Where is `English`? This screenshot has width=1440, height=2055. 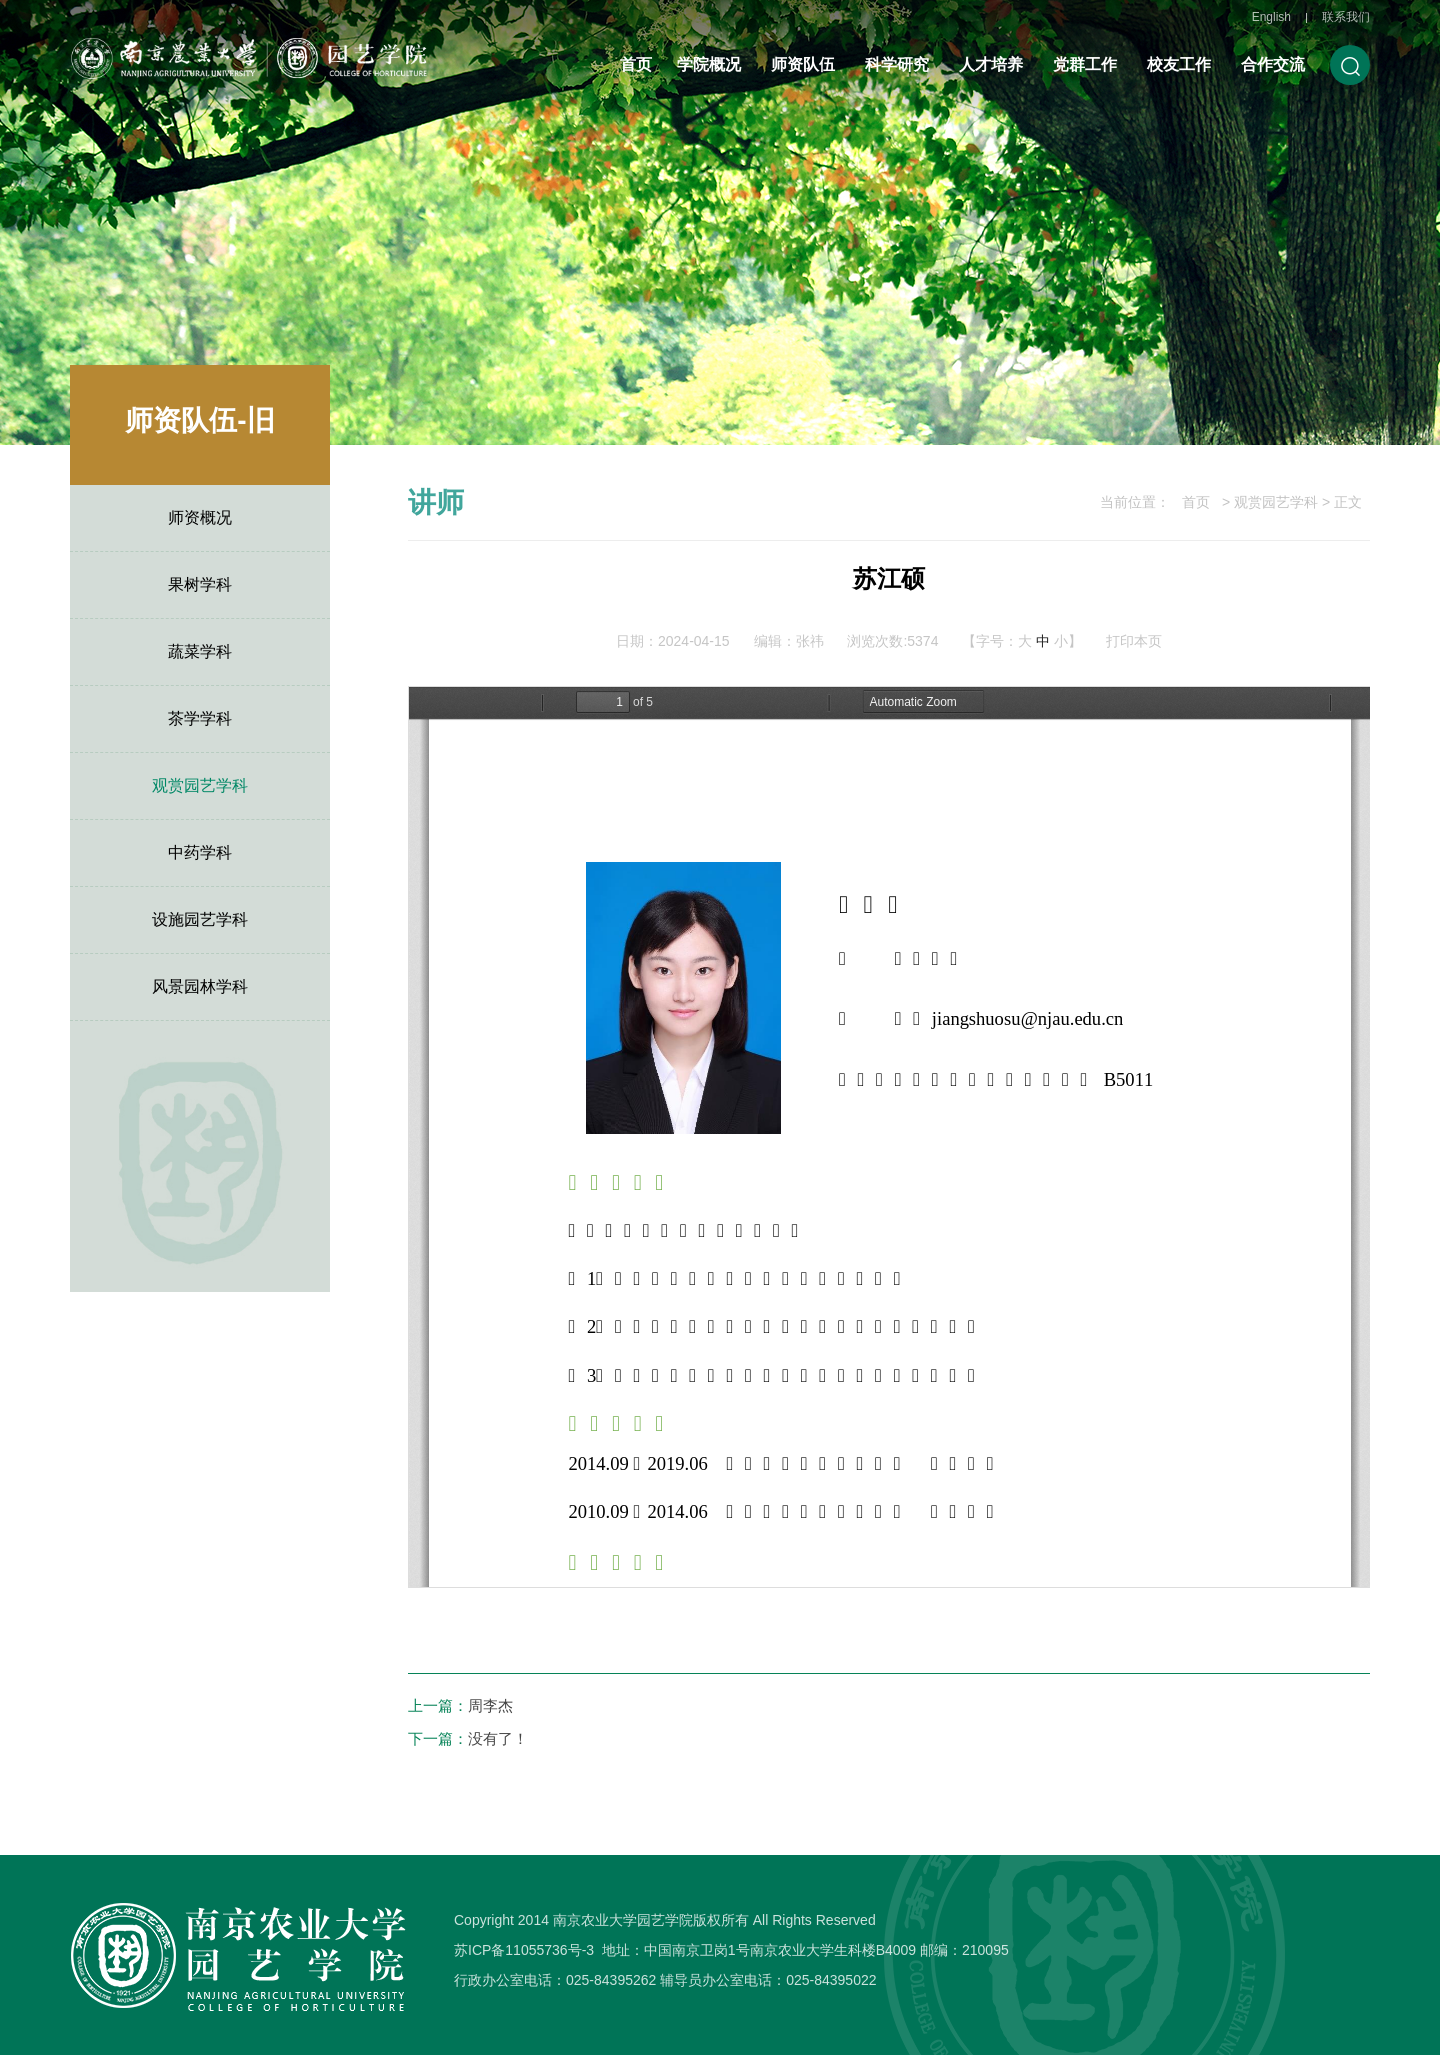 English is located at coordinates (1271, 17).